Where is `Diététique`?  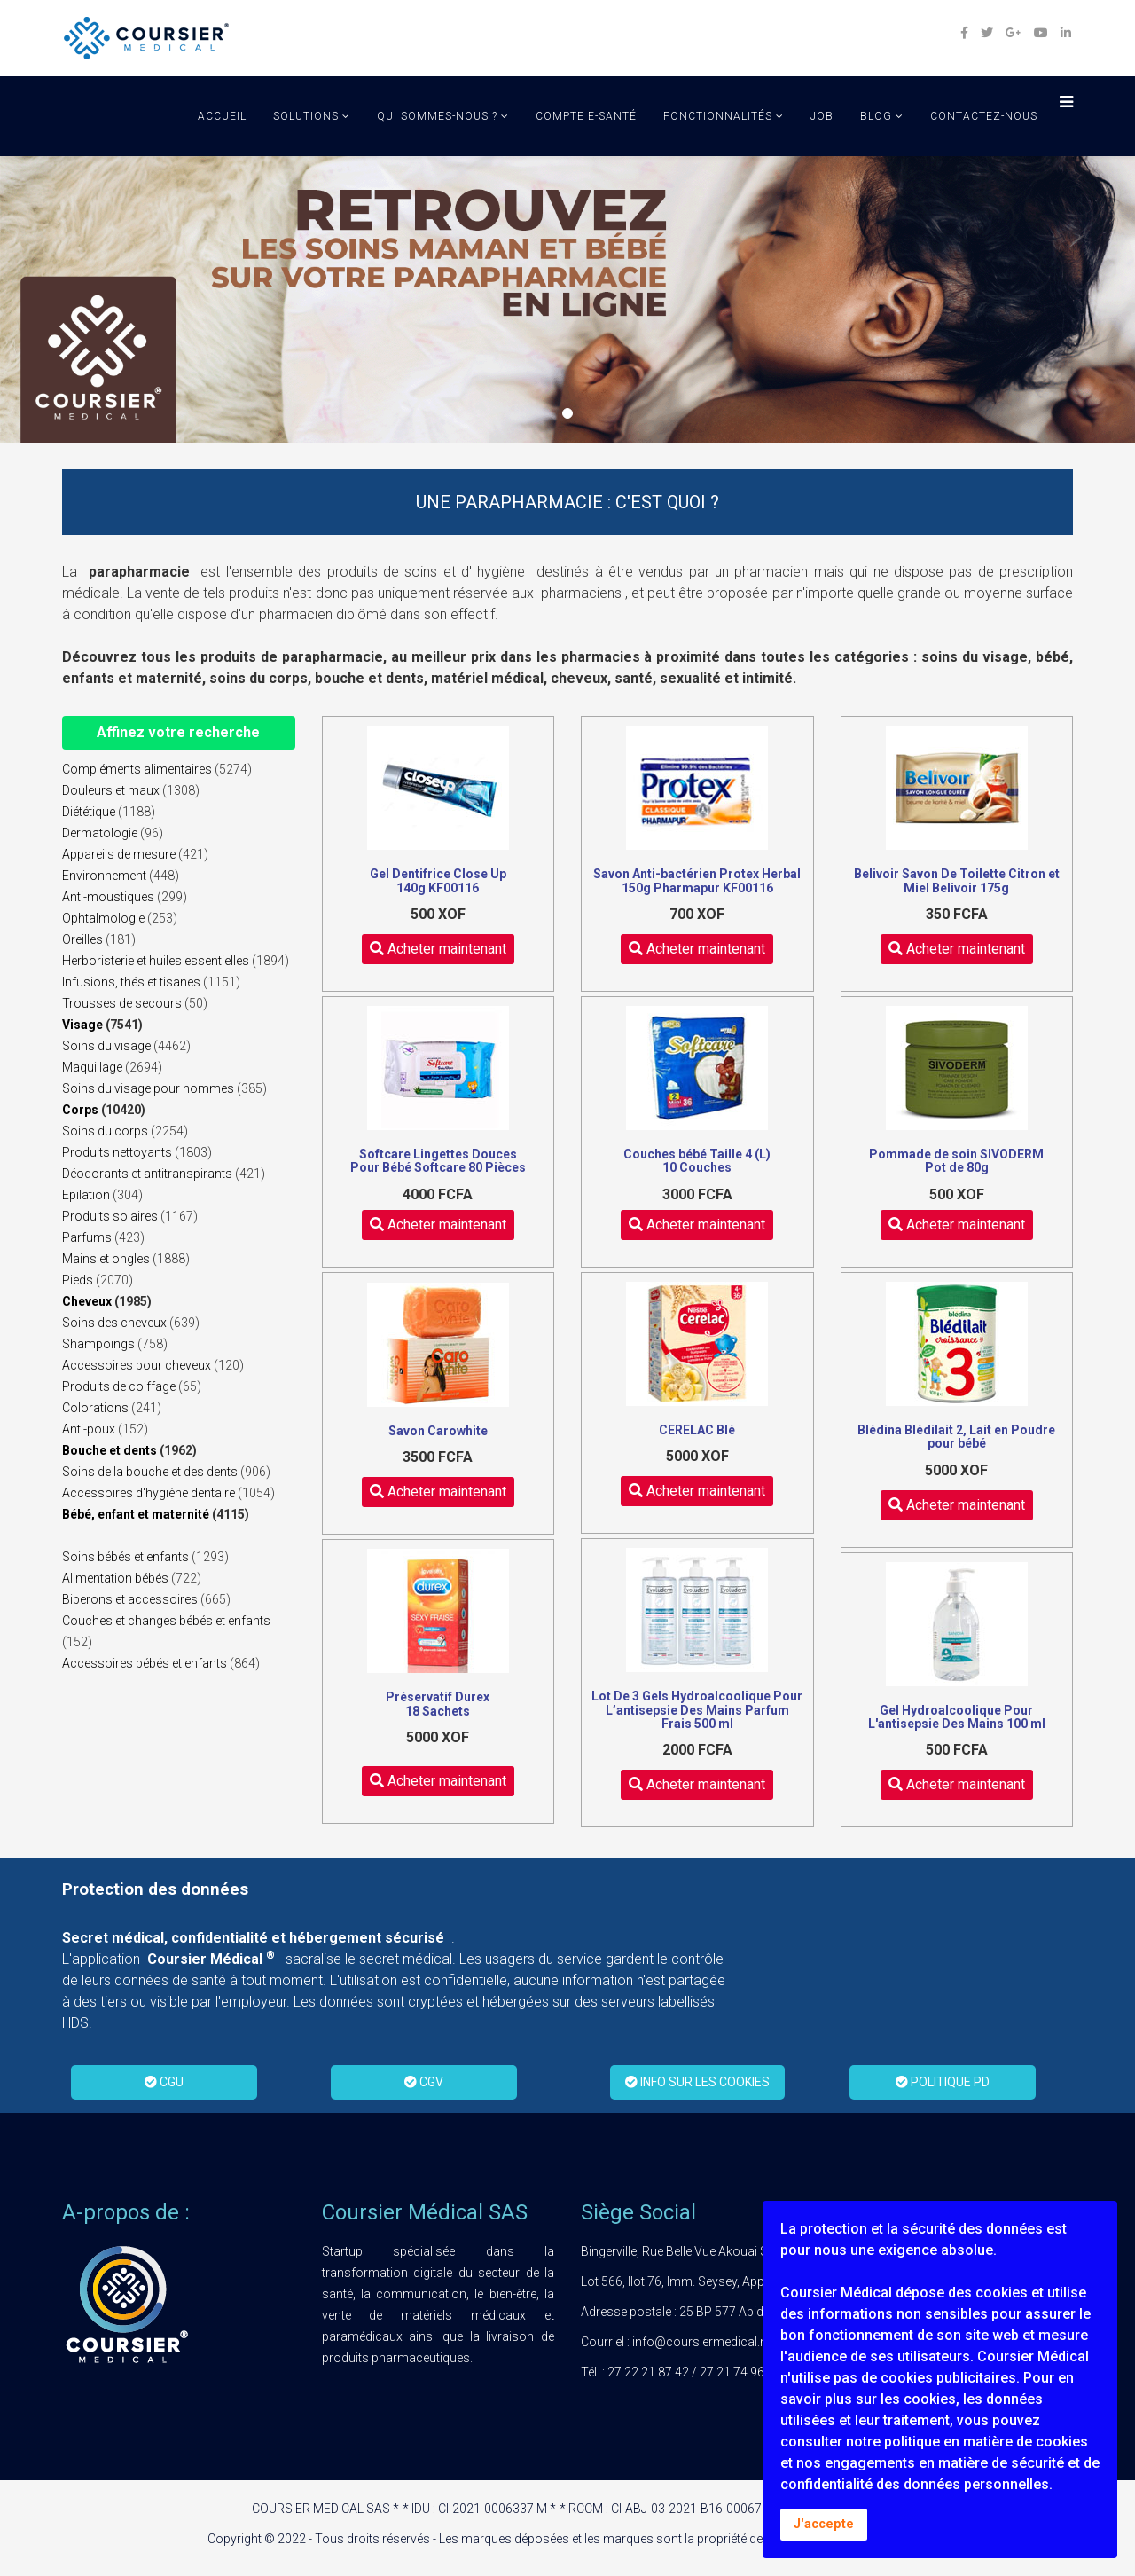 Diététique is located at coordinates (88, 812).